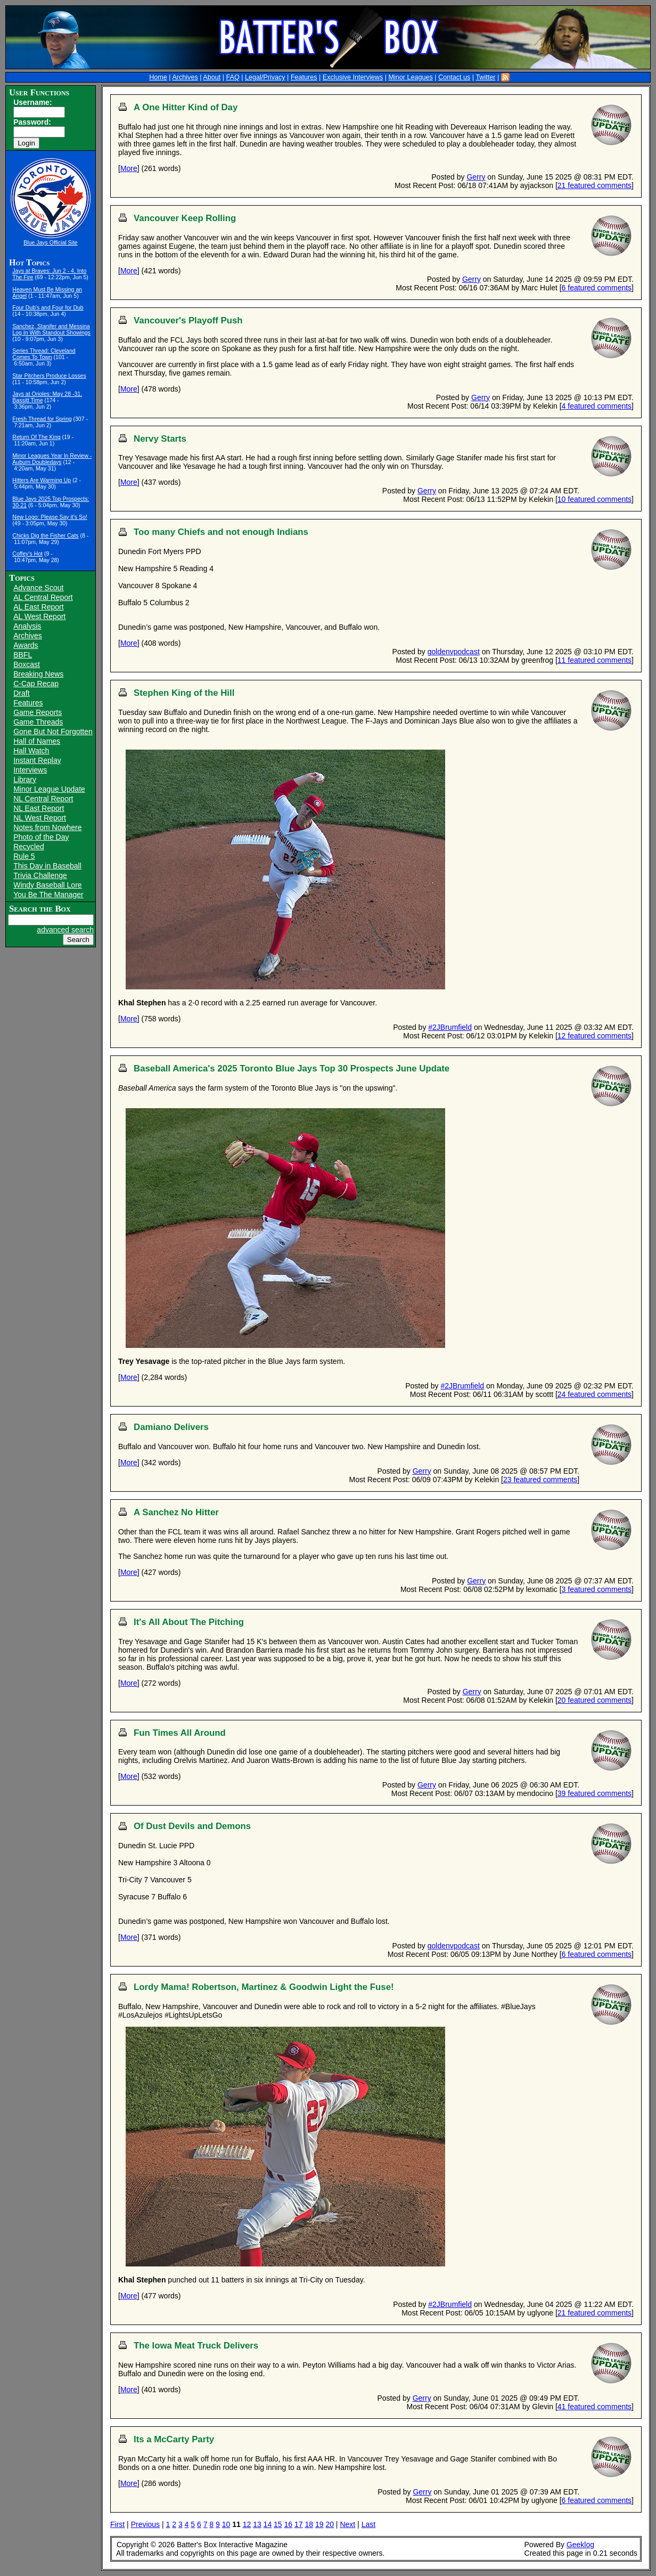 This screenshot has height=2576, width=656. Describe the element at coordinates (43, 798) in the screenshot. I see `NL Central Report` at that location.